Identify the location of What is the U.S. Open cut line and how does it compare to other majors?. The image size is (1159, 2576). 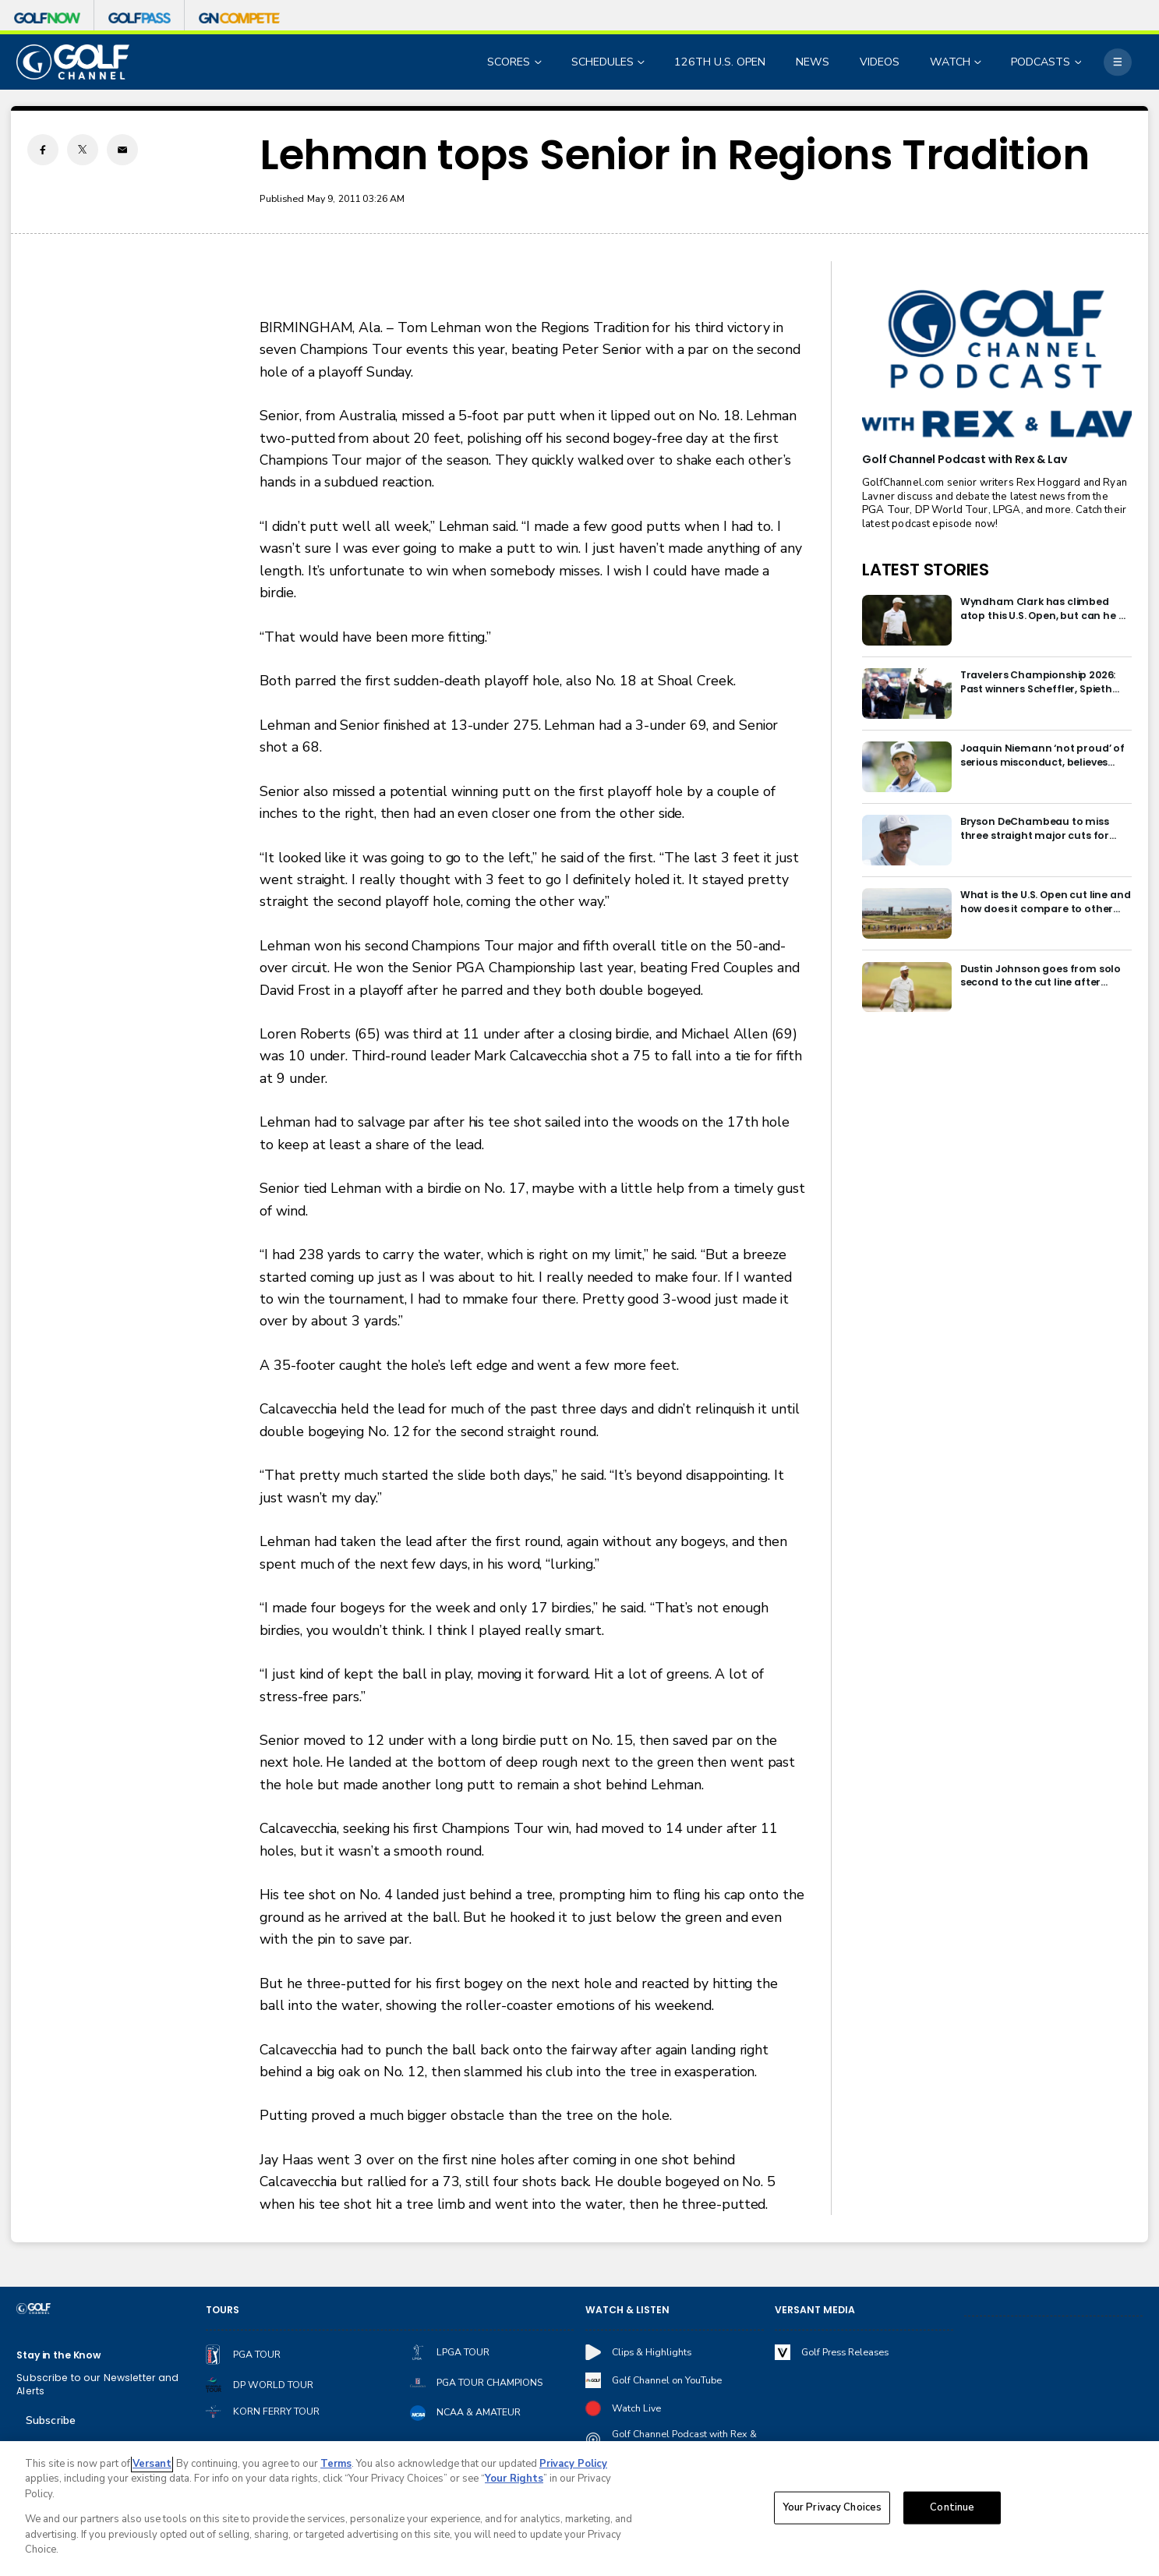
(1045, 901).